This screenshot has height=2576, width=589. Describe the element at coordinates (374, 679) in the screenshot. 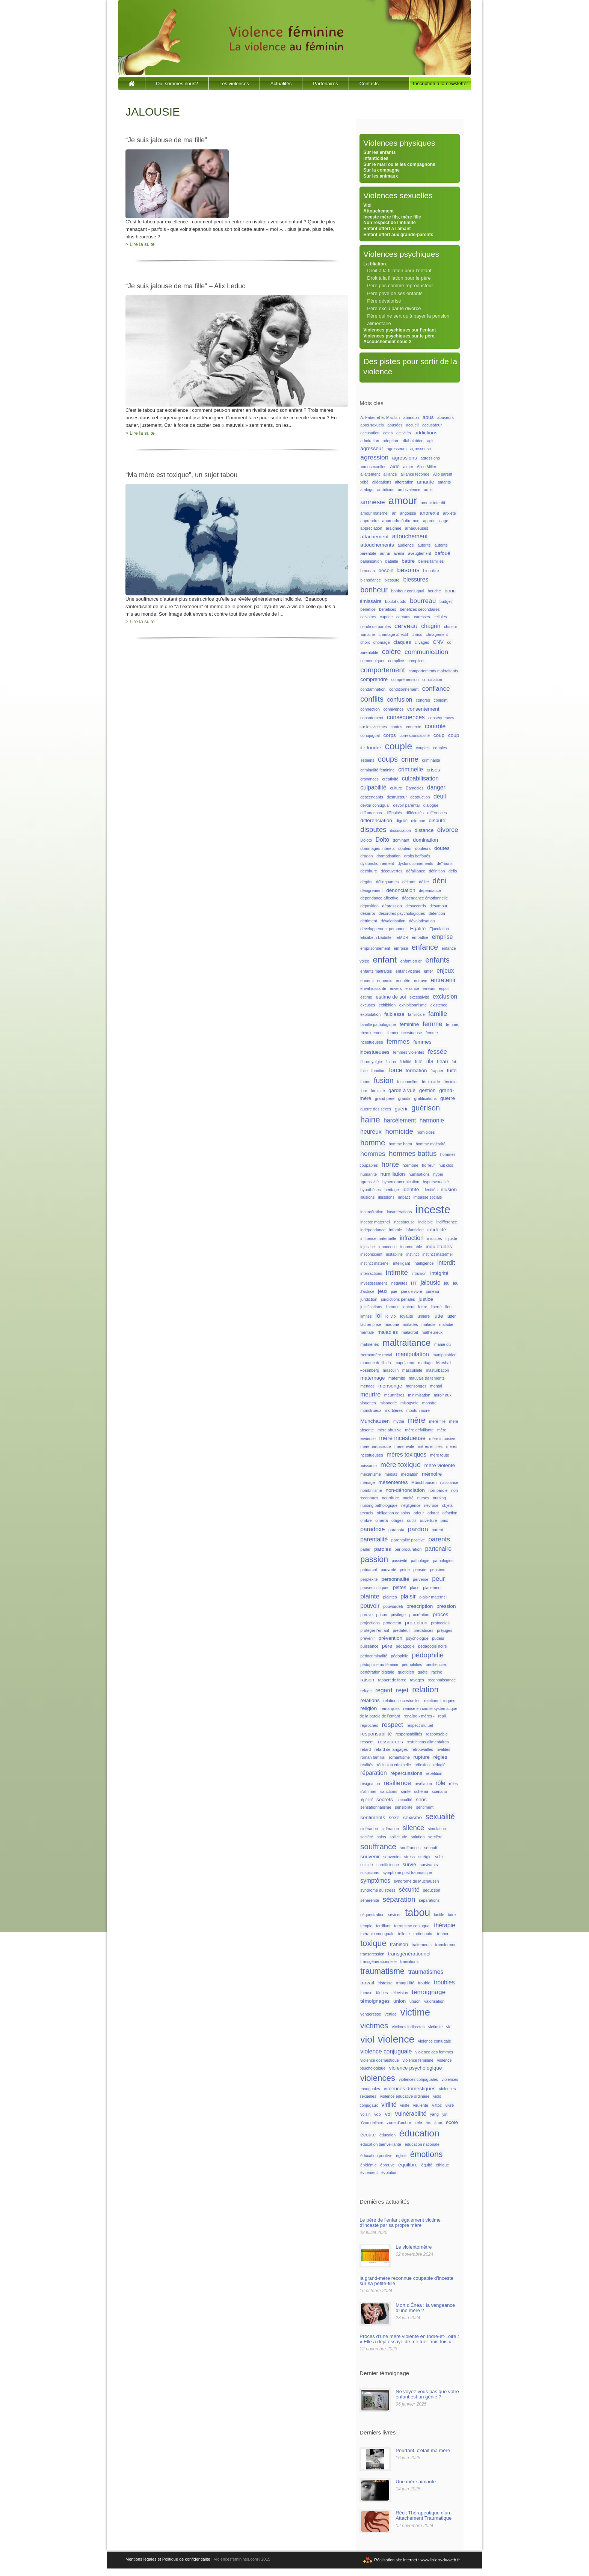

I see `comprendre [comprendre (2 éléments)]` at that location.